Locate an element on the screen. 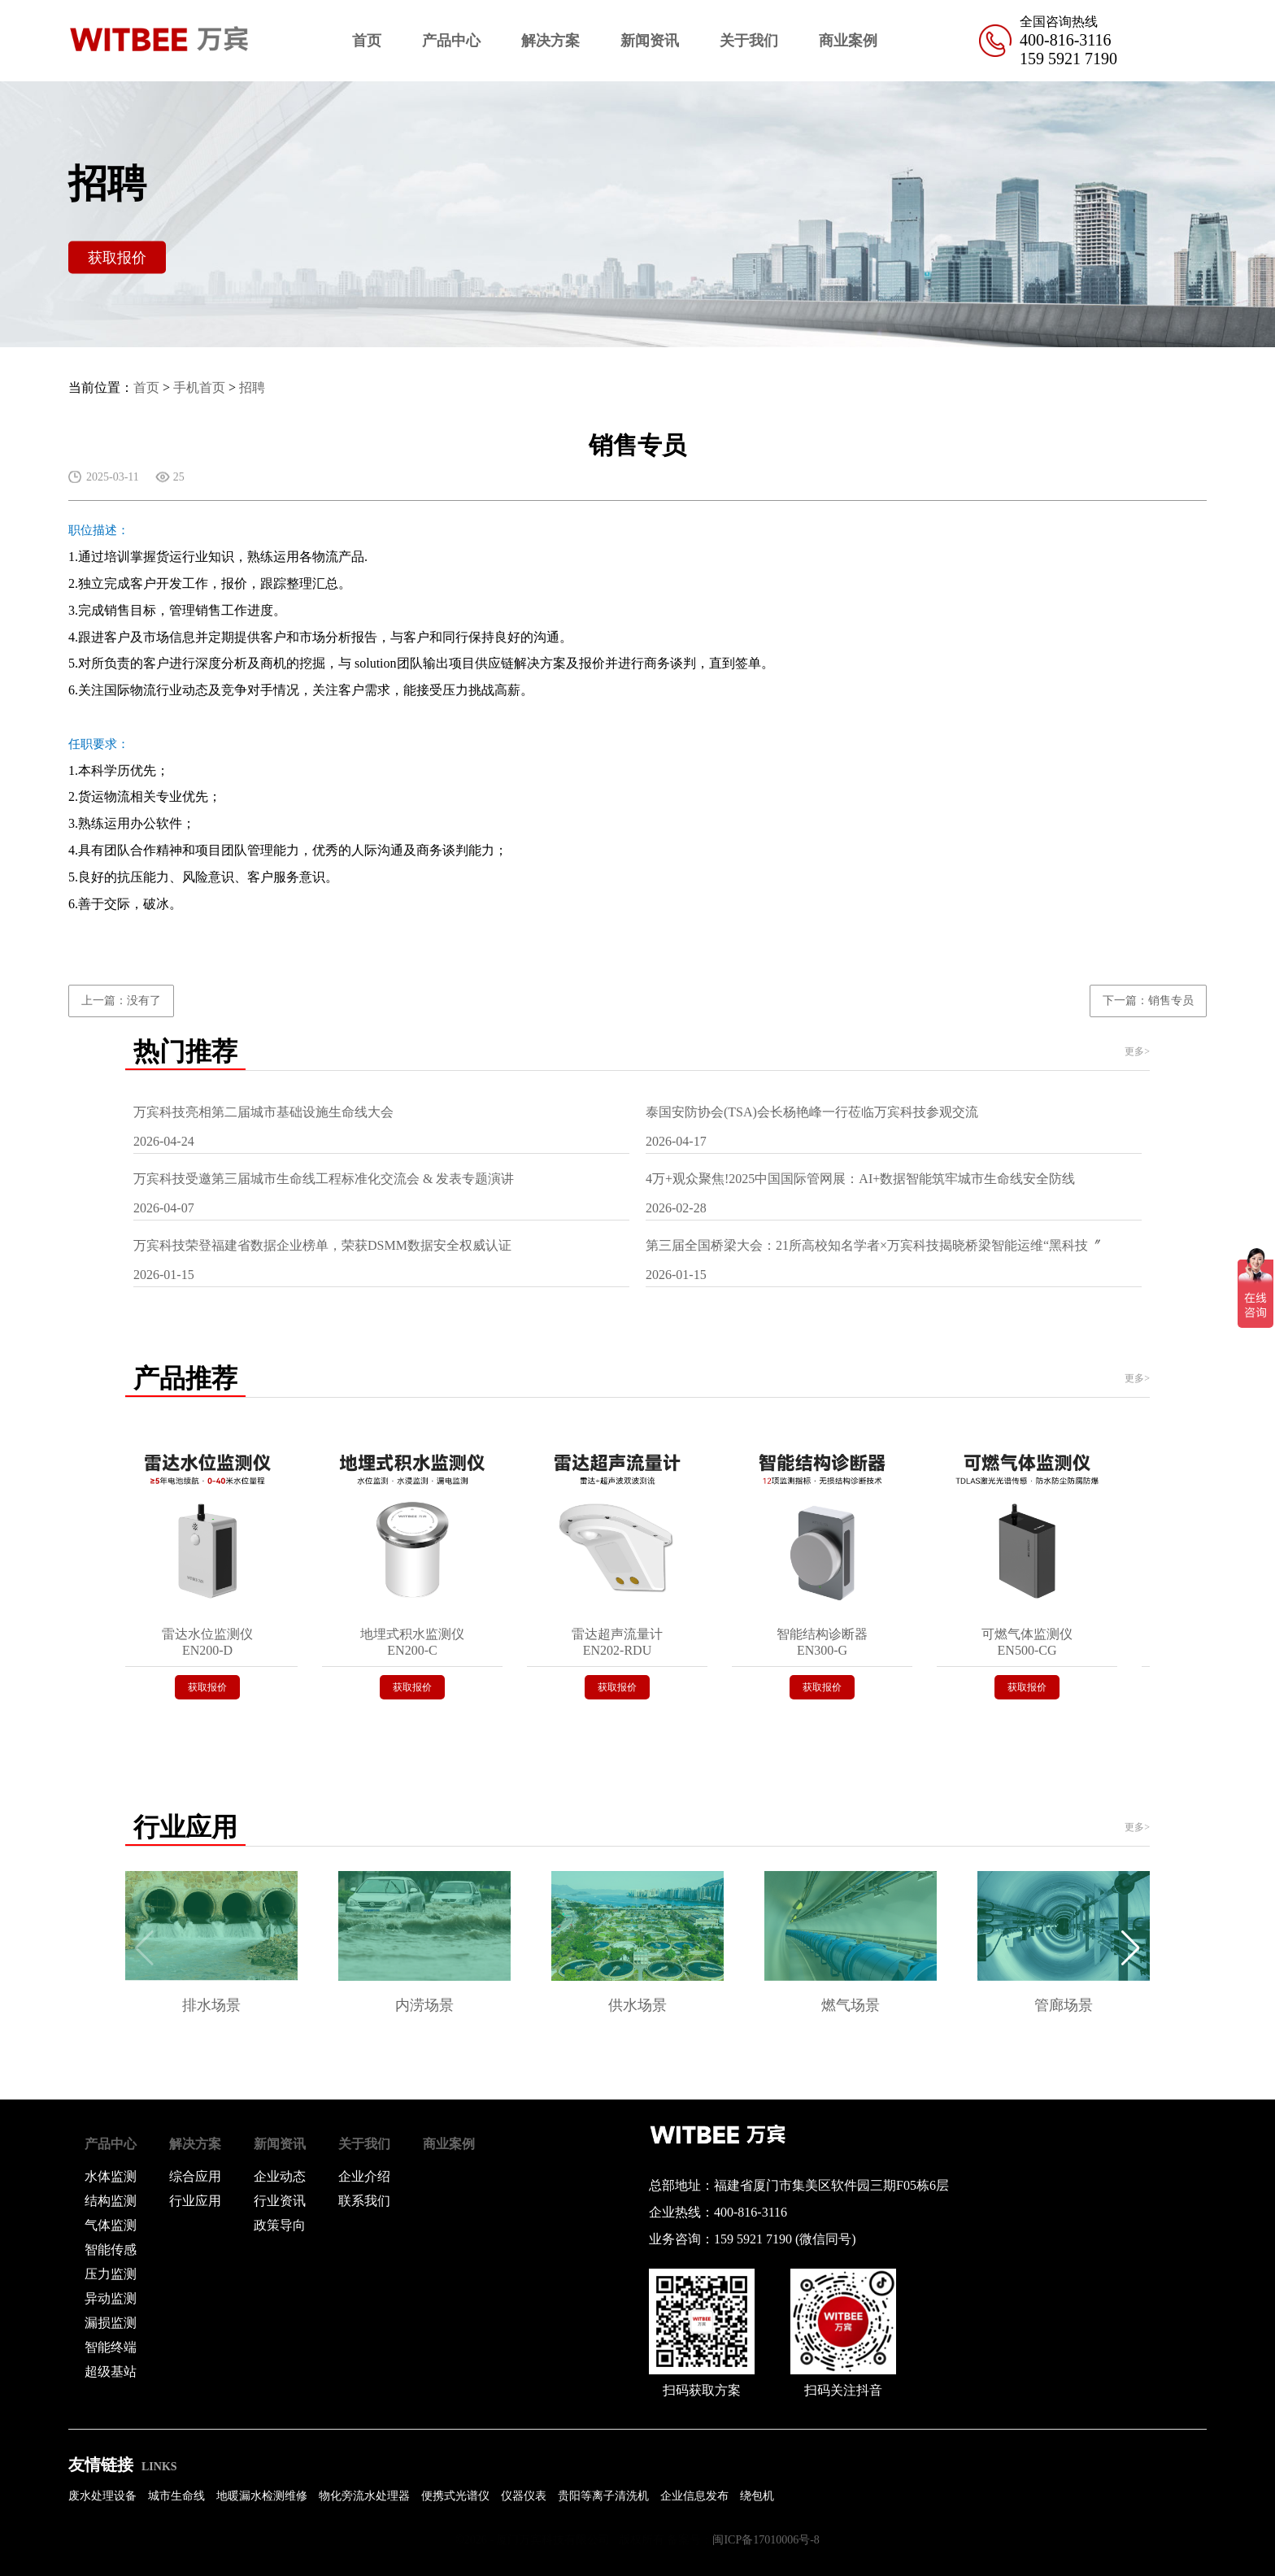  产品中心 is located at coordinates (451, 41).